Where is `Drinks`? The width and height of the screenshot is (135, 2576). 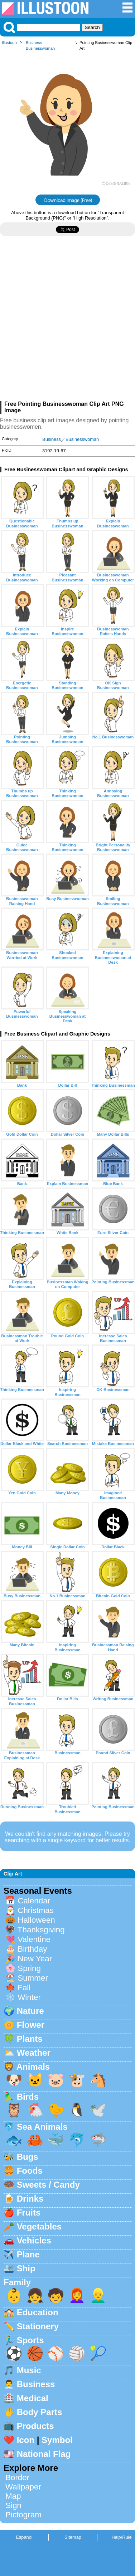 Drinks is located at coordinates (30, 2198).